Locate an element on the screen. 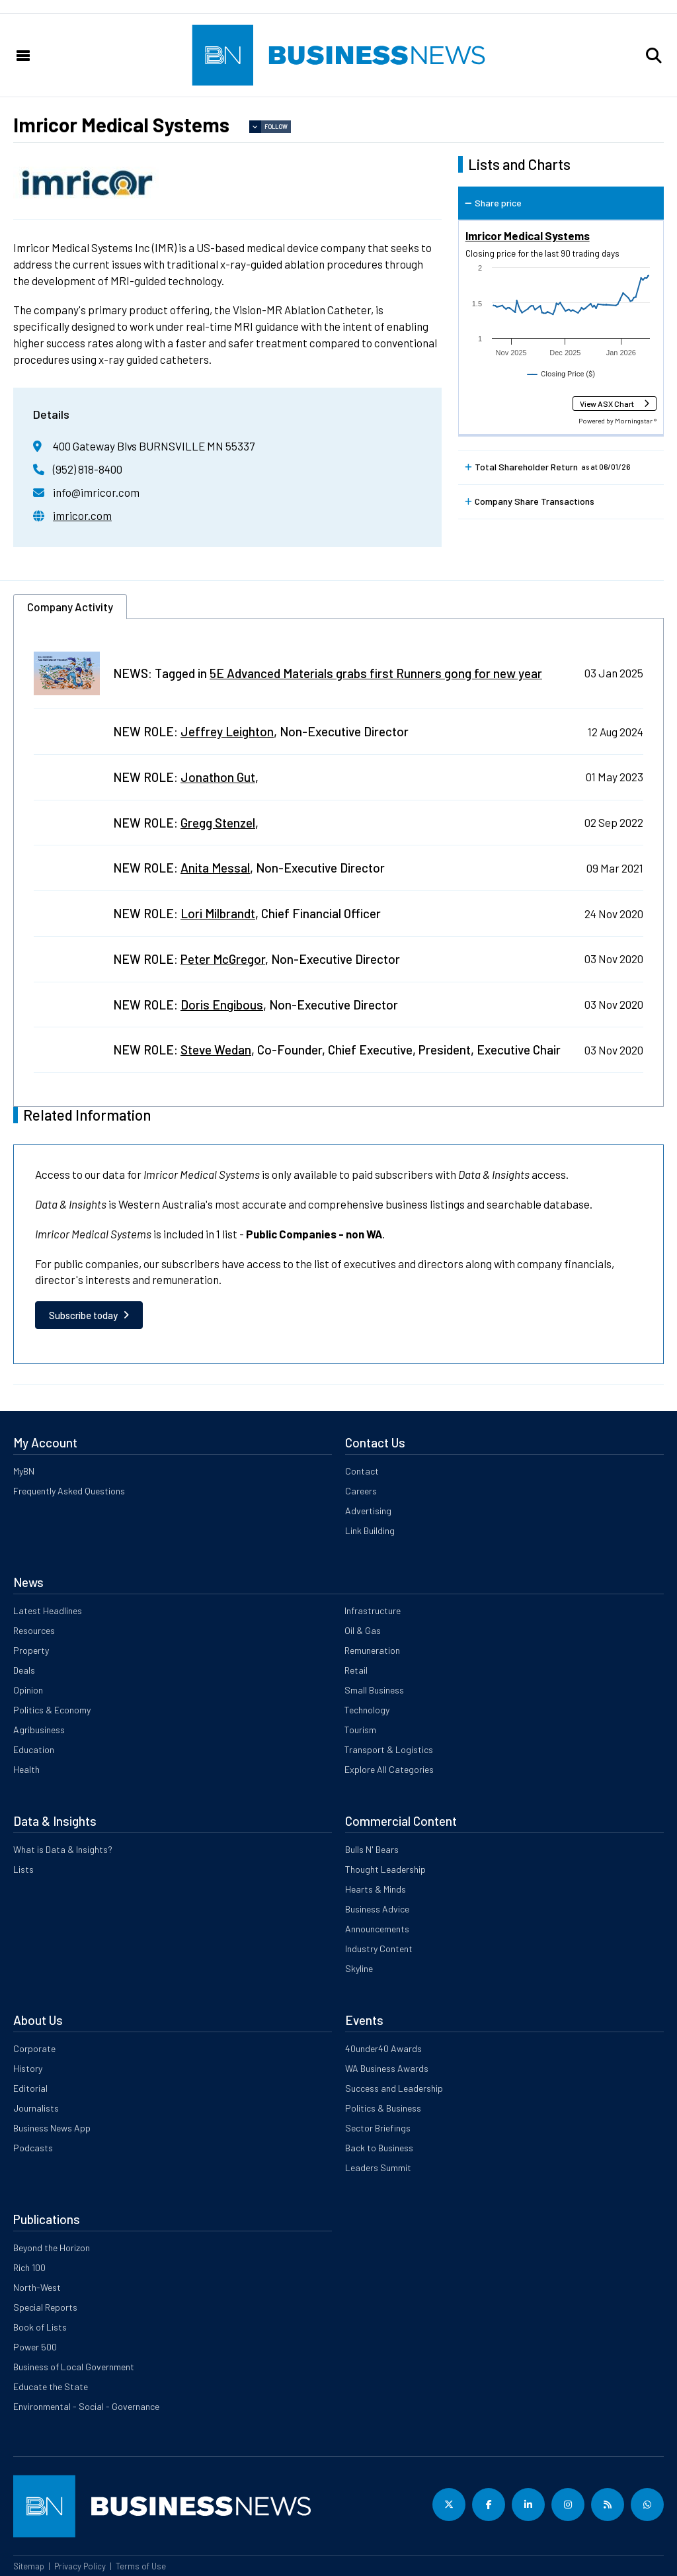 The image size is (677, 2576). History is located at coordinates (27, 2068).